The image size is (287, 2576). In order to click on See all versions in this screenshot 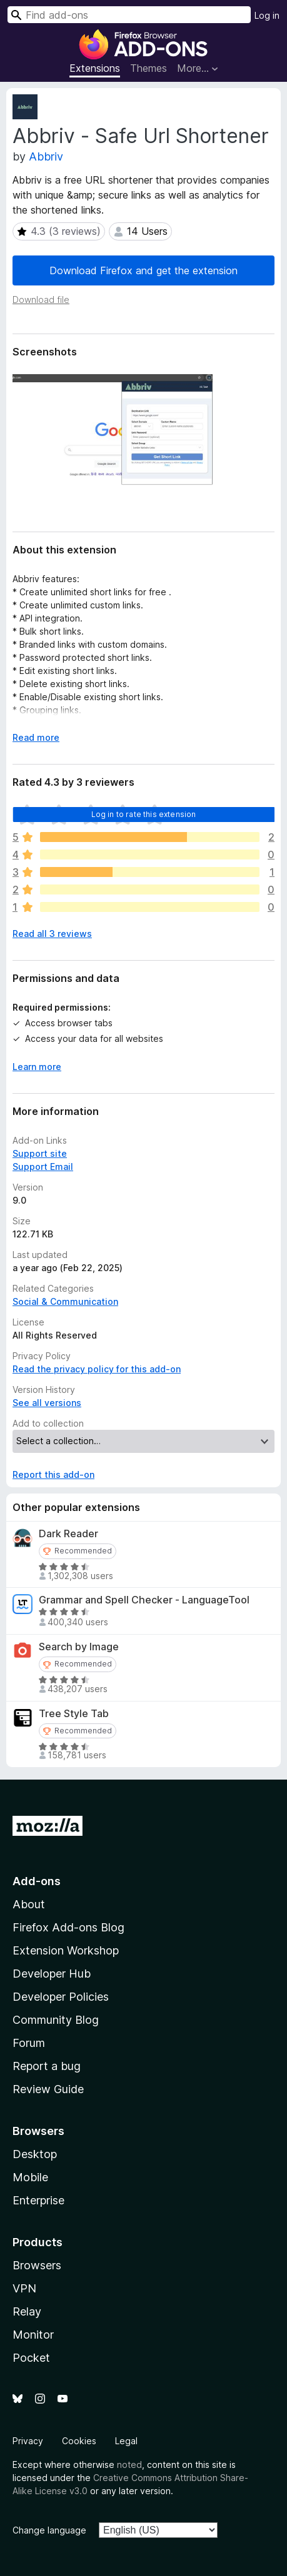, I will do `click(47, 1402)`.